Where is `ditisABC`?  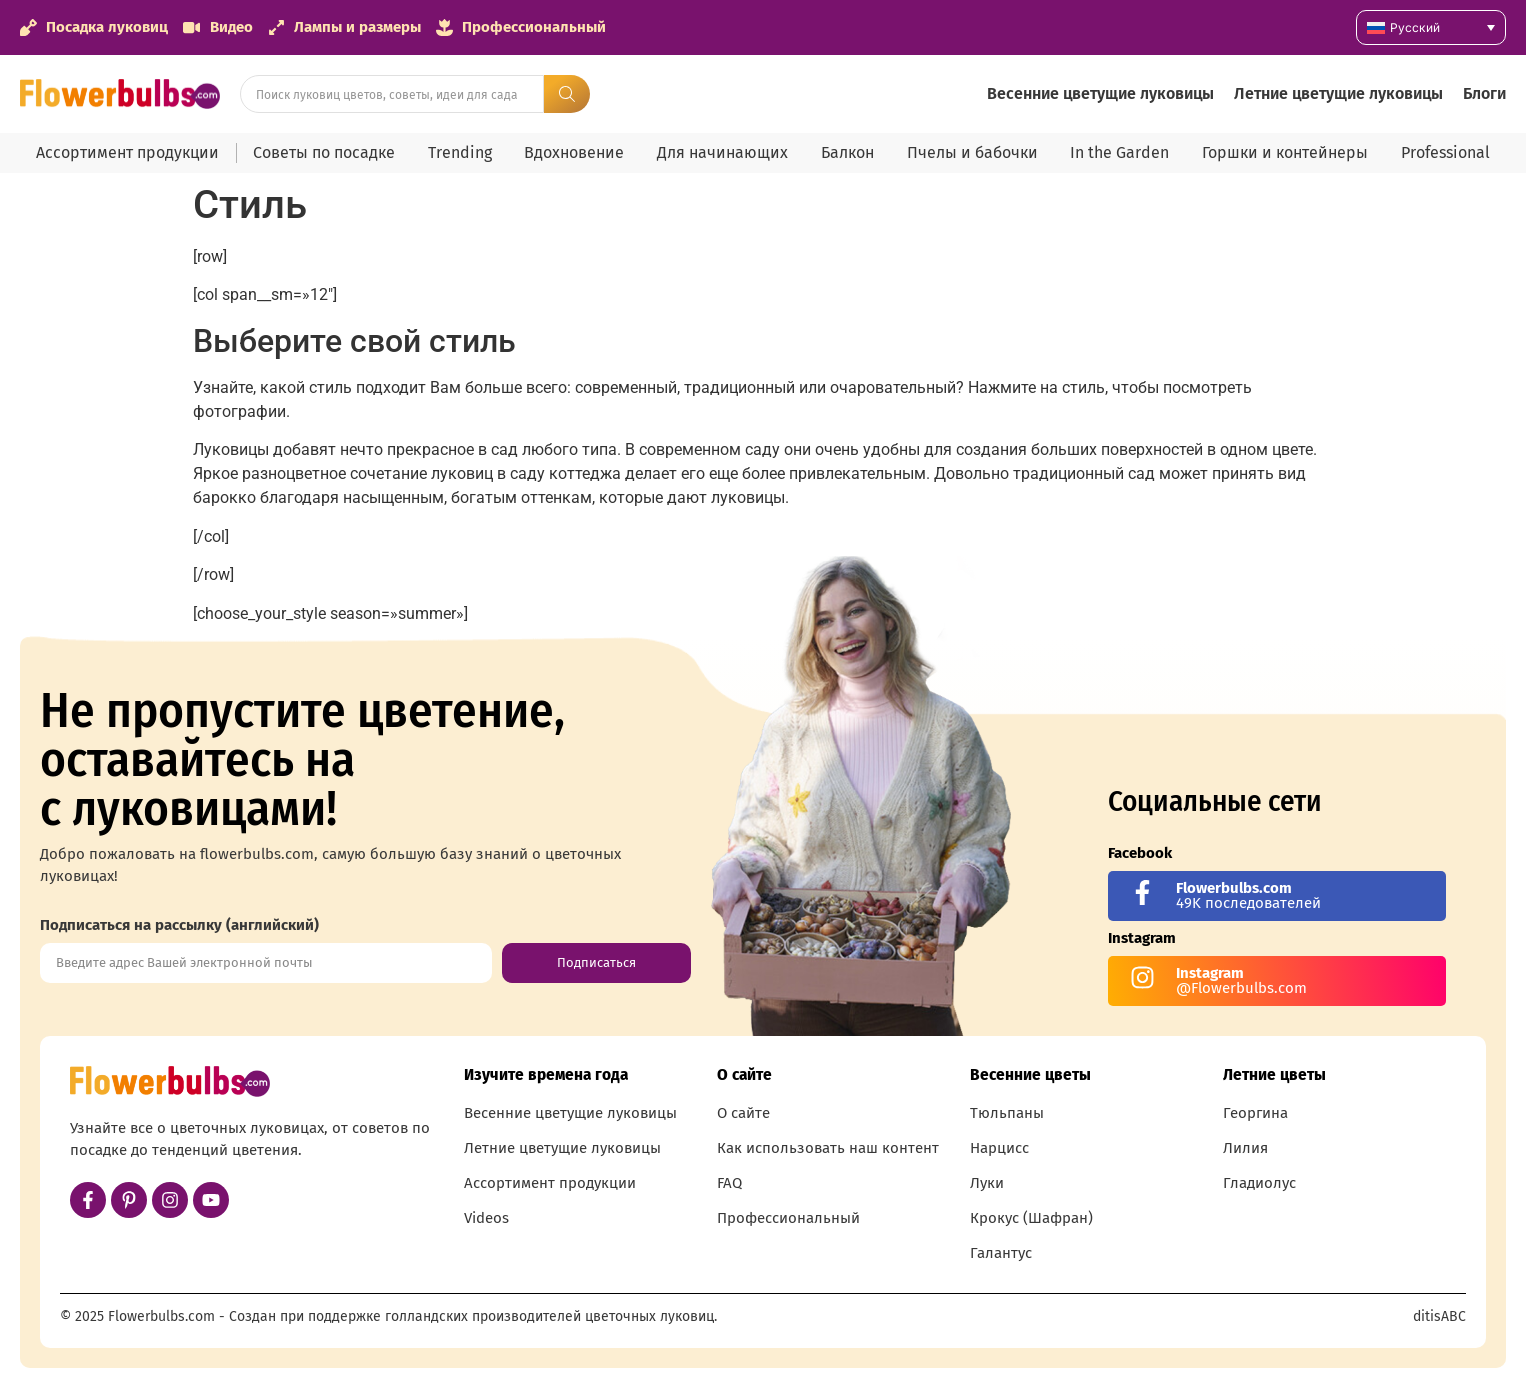 ditisABC is located at coordinates (1439, 1316).